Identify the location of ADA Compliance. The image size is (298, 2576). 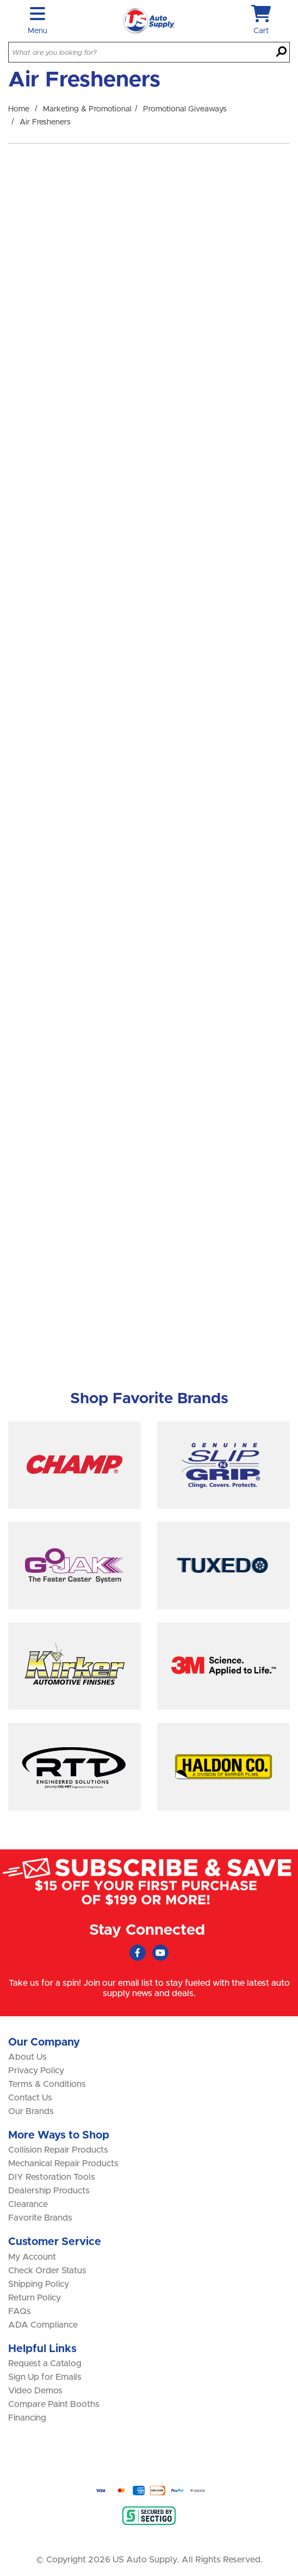
(43, 2325).